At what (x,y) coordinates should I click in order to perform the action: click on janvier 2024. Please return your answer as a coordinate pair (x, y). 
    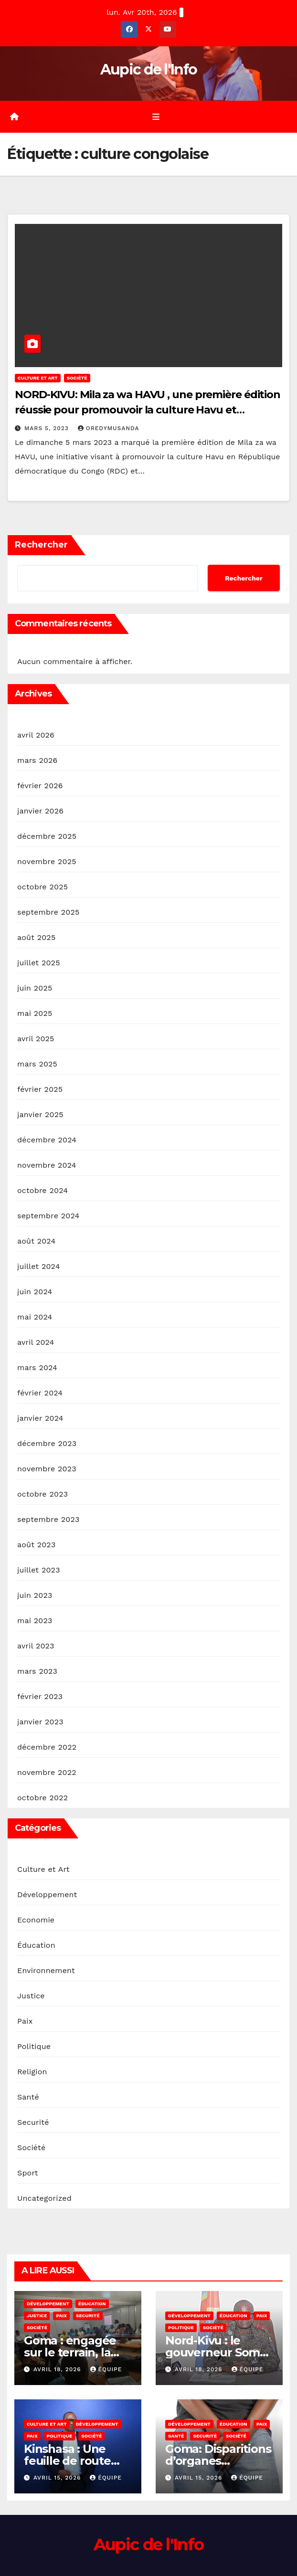
    Looking at the image, I should click on (40, 1418).